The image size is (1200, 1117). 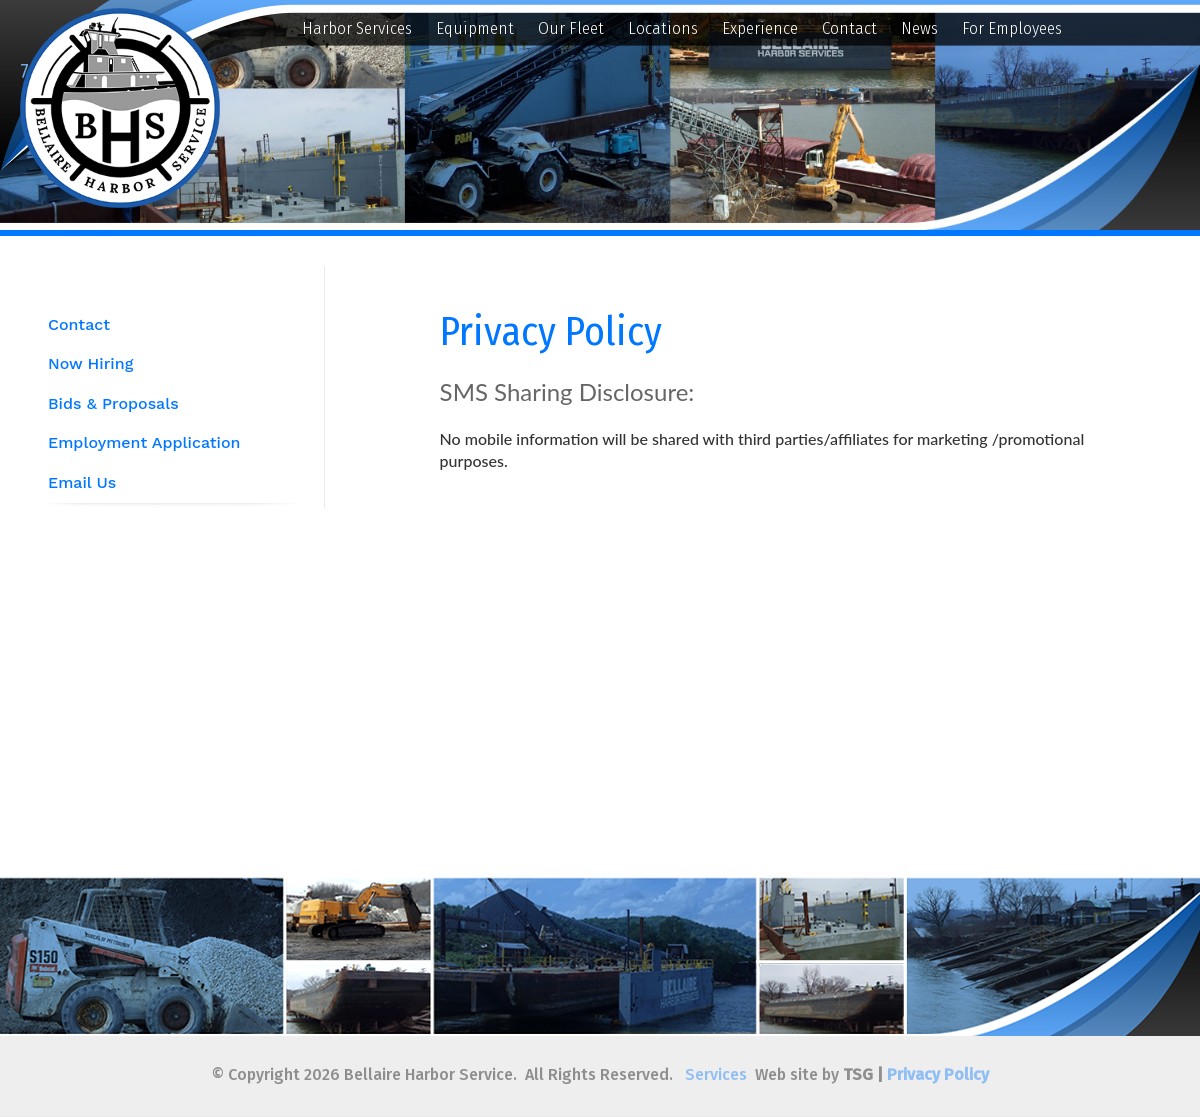 What do you see at coordinates (113, 403) in the screenshot?
I see `Bids & Proposals` at bounding box center [113, 403].